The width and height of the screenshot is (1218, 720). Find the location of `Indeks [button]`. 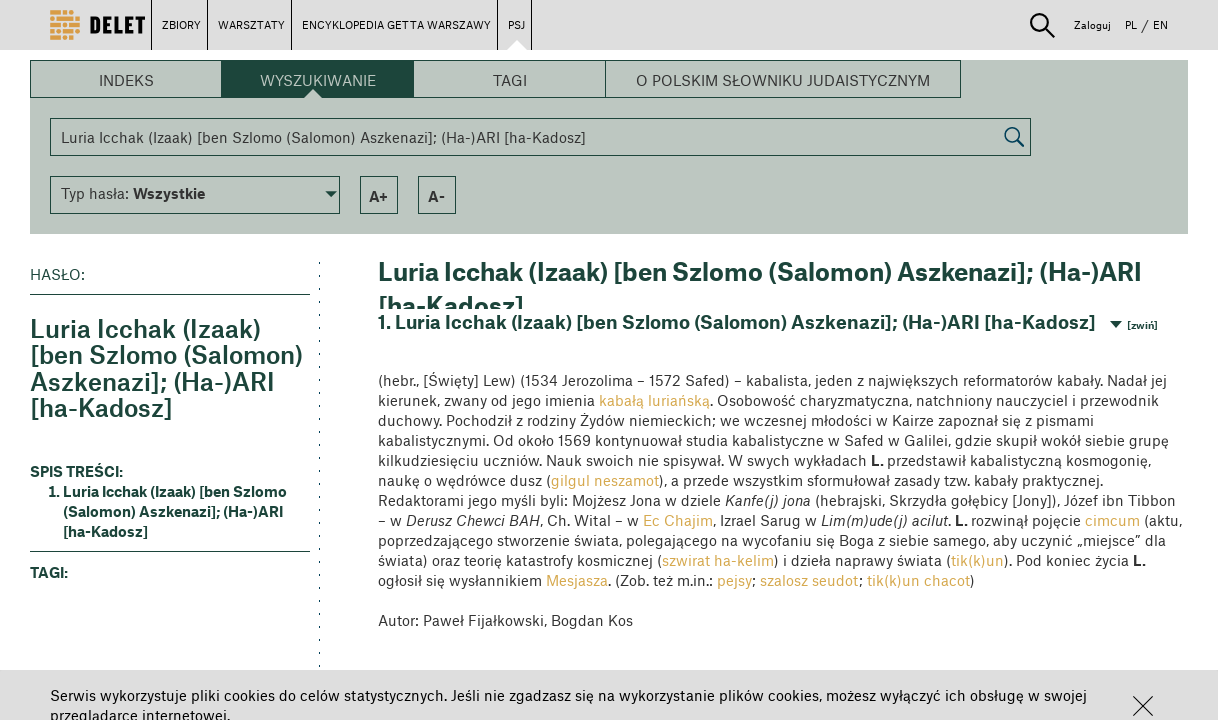

Indeks [button] is located at coordinates (126, 80).